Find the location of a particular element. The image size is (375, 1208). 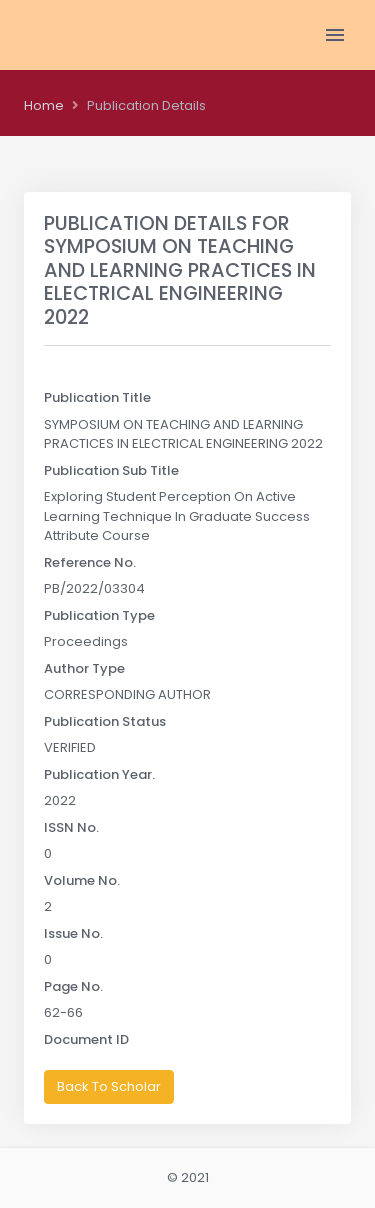

Publication Year. is located at coordinates (99, 774).